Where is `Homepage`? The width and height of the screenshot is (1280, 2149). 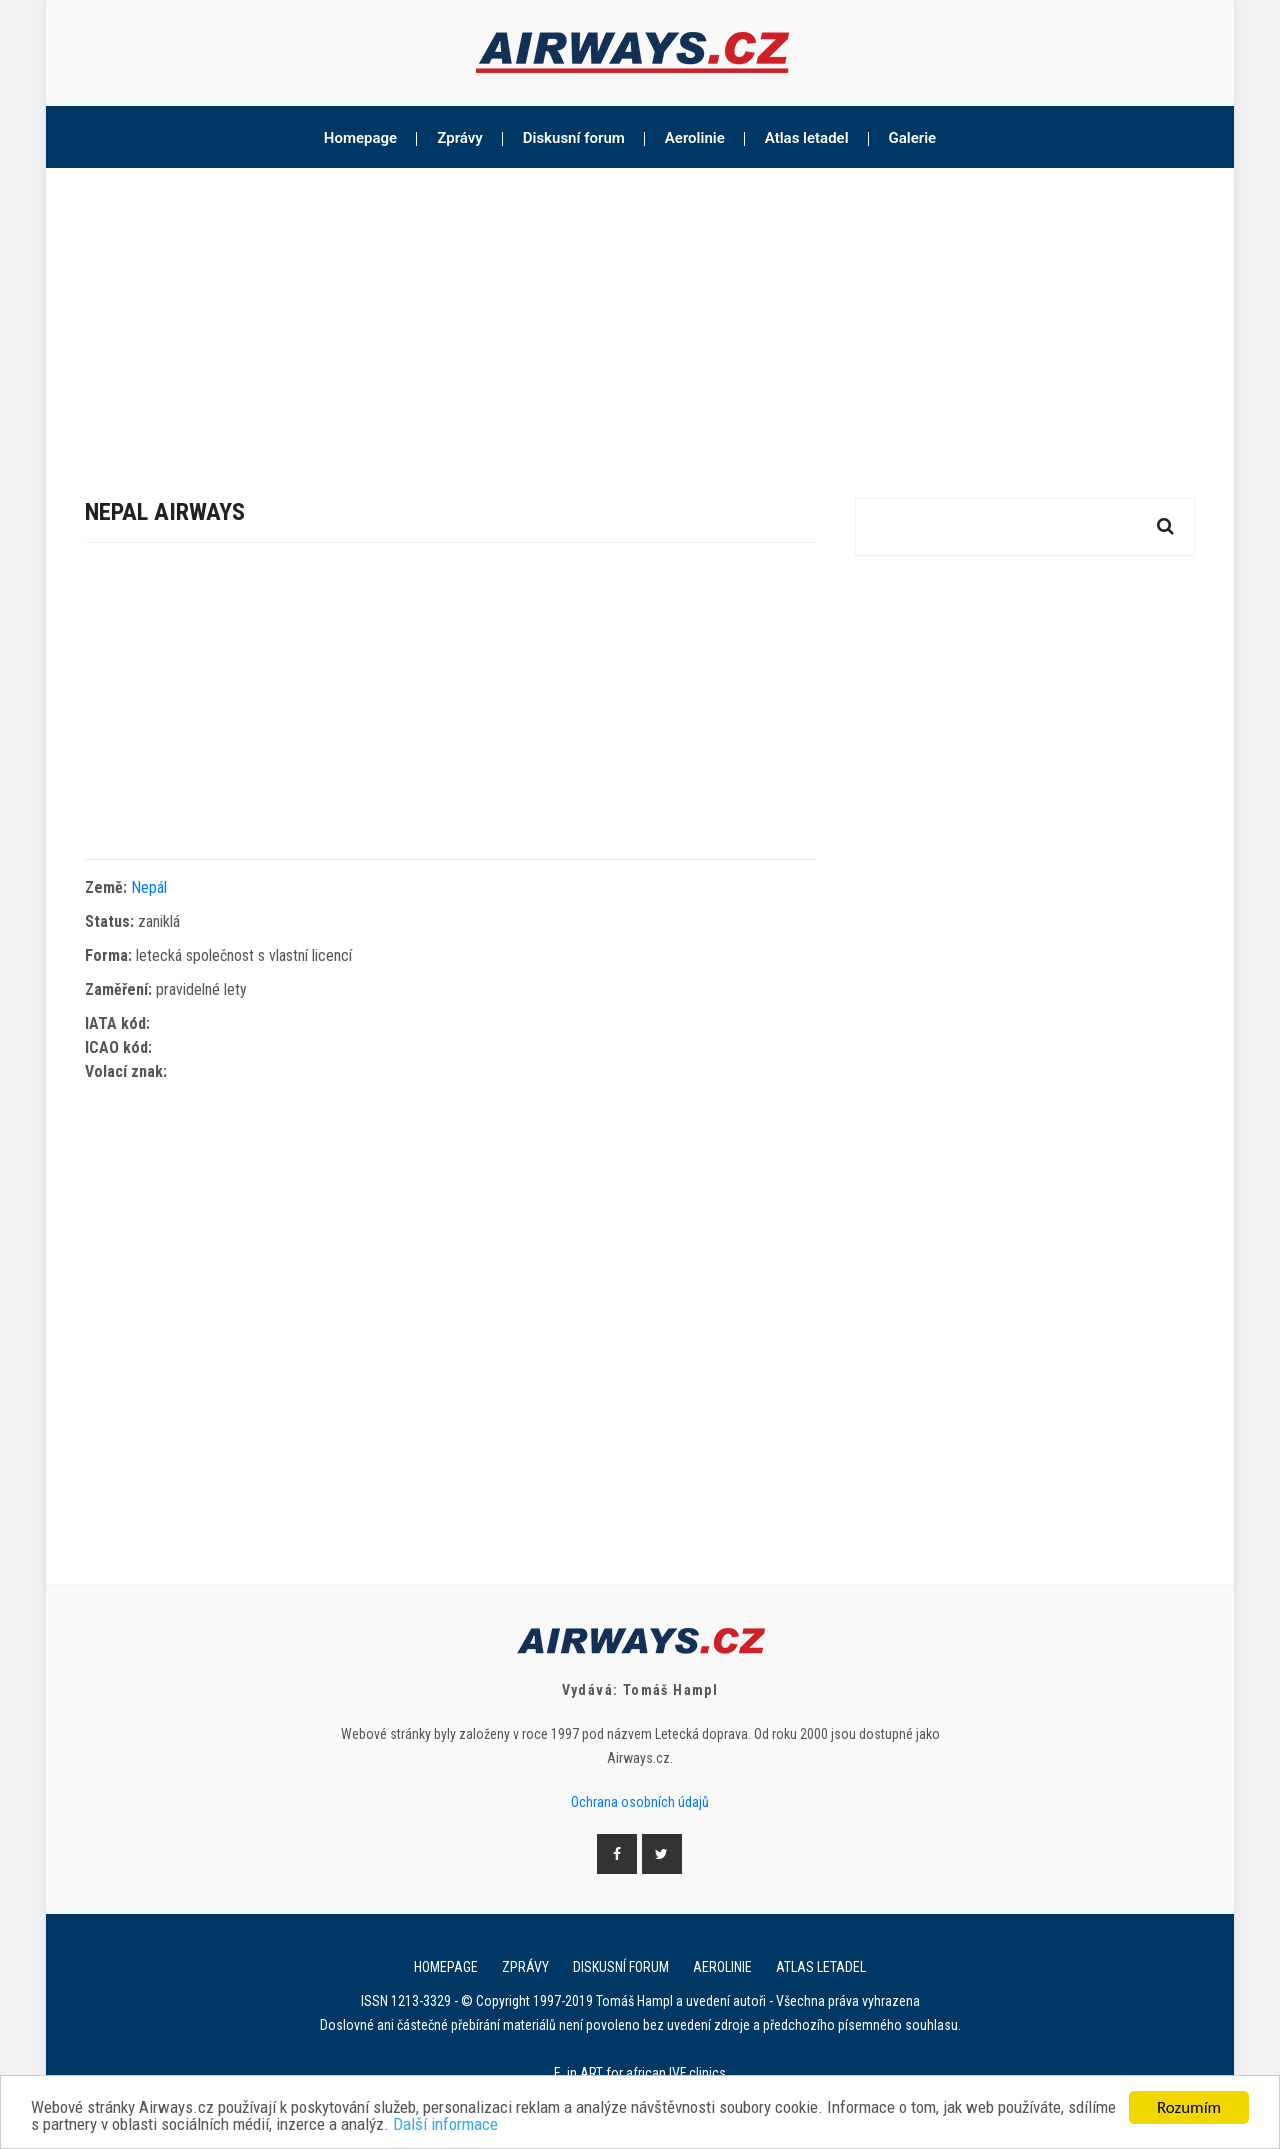
Homepage is located at coordinates (360, 138).